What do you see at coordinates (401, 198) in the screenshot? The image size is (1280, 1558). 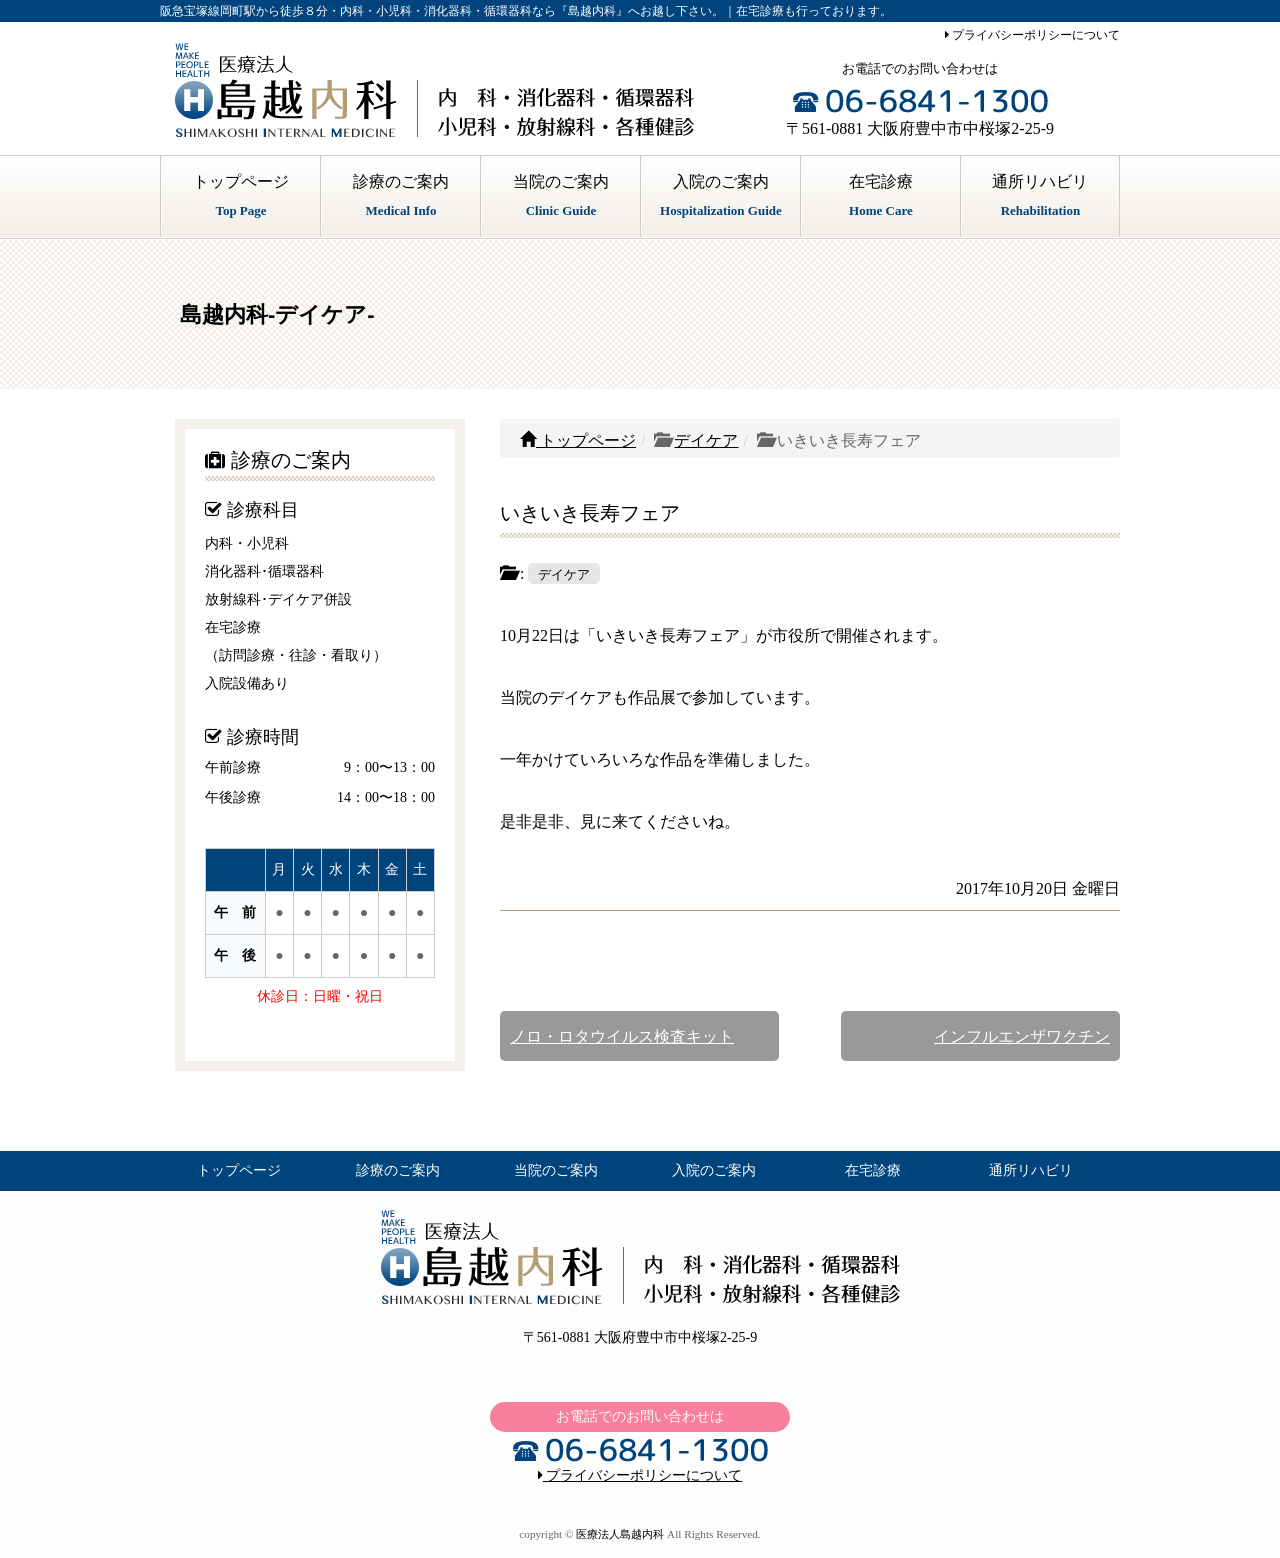 I see `診療のご案内` at bounding box center [401, 198].